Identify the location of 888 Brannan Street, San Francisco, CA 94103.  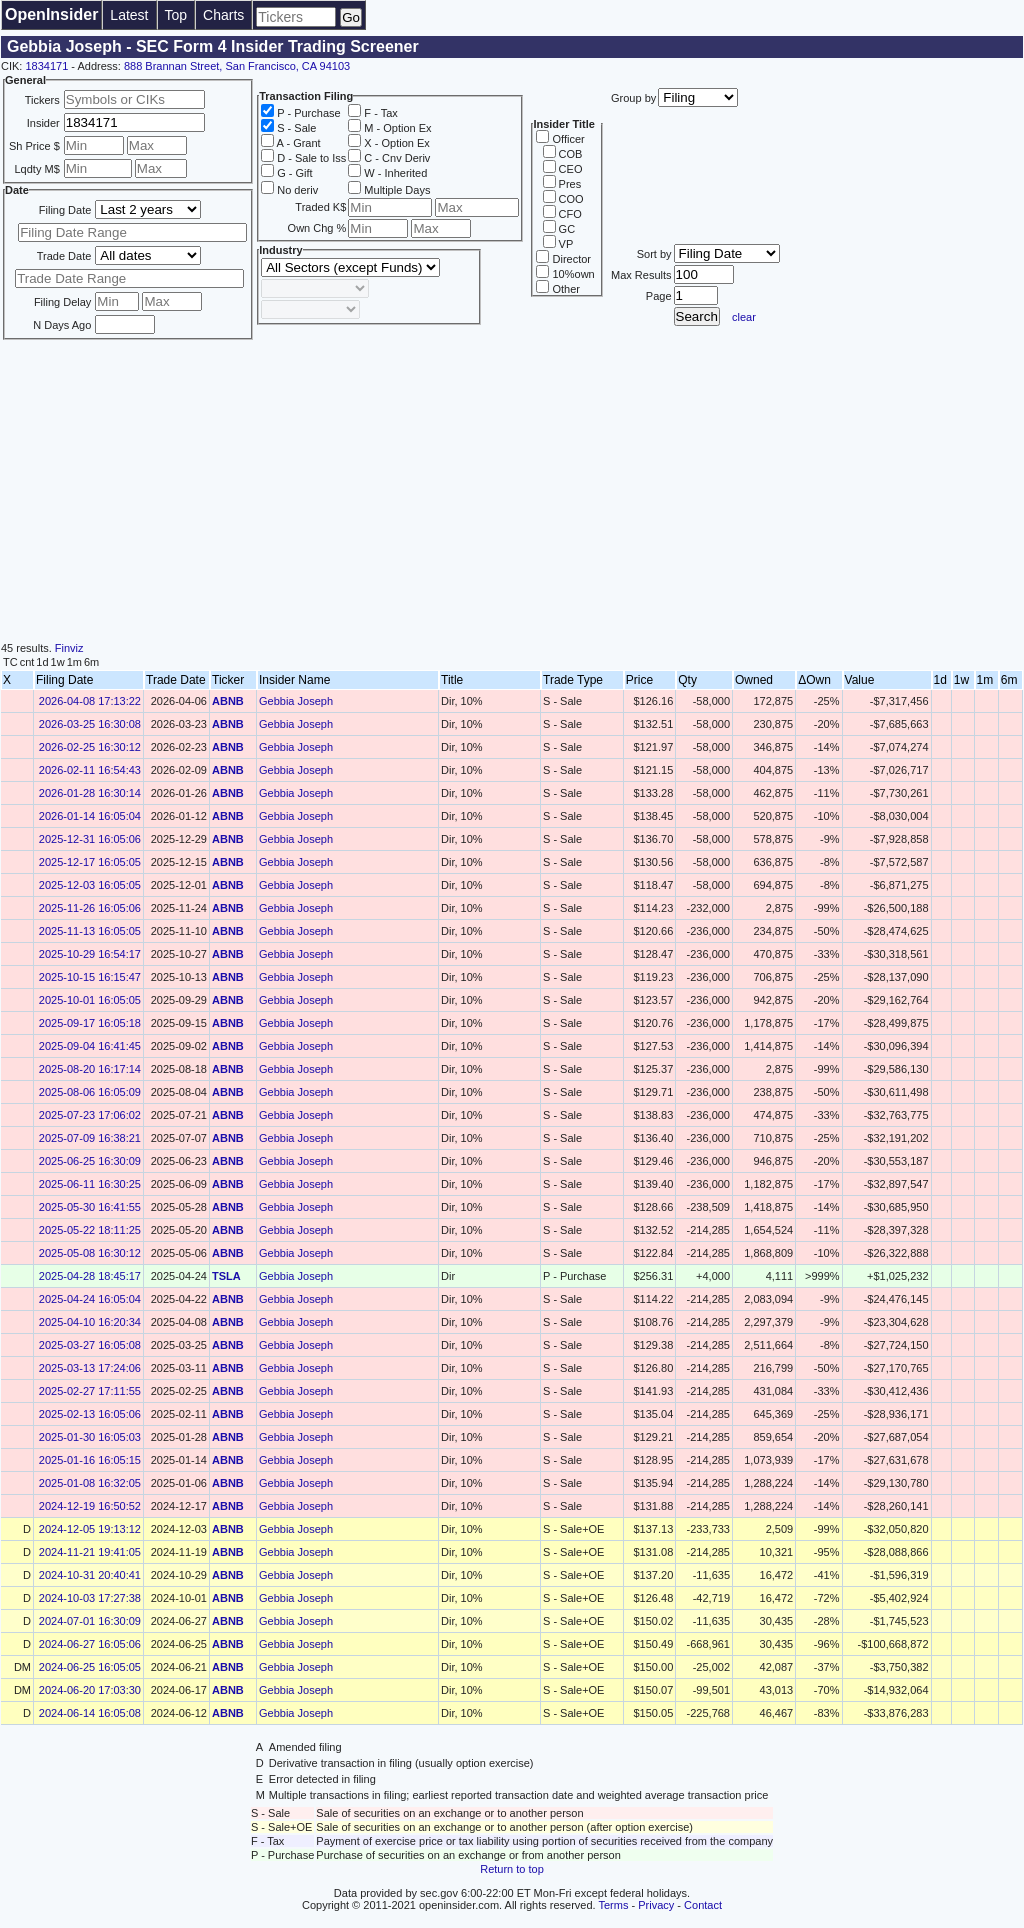
(237, 66).